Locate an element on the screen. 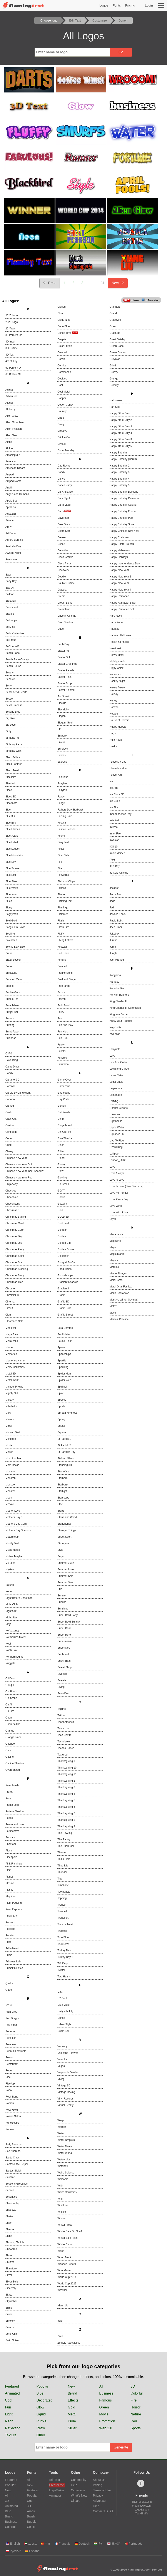 The width and height of the screenshot is (167, 2576). Green Daze is located at coordinates (117, 345).